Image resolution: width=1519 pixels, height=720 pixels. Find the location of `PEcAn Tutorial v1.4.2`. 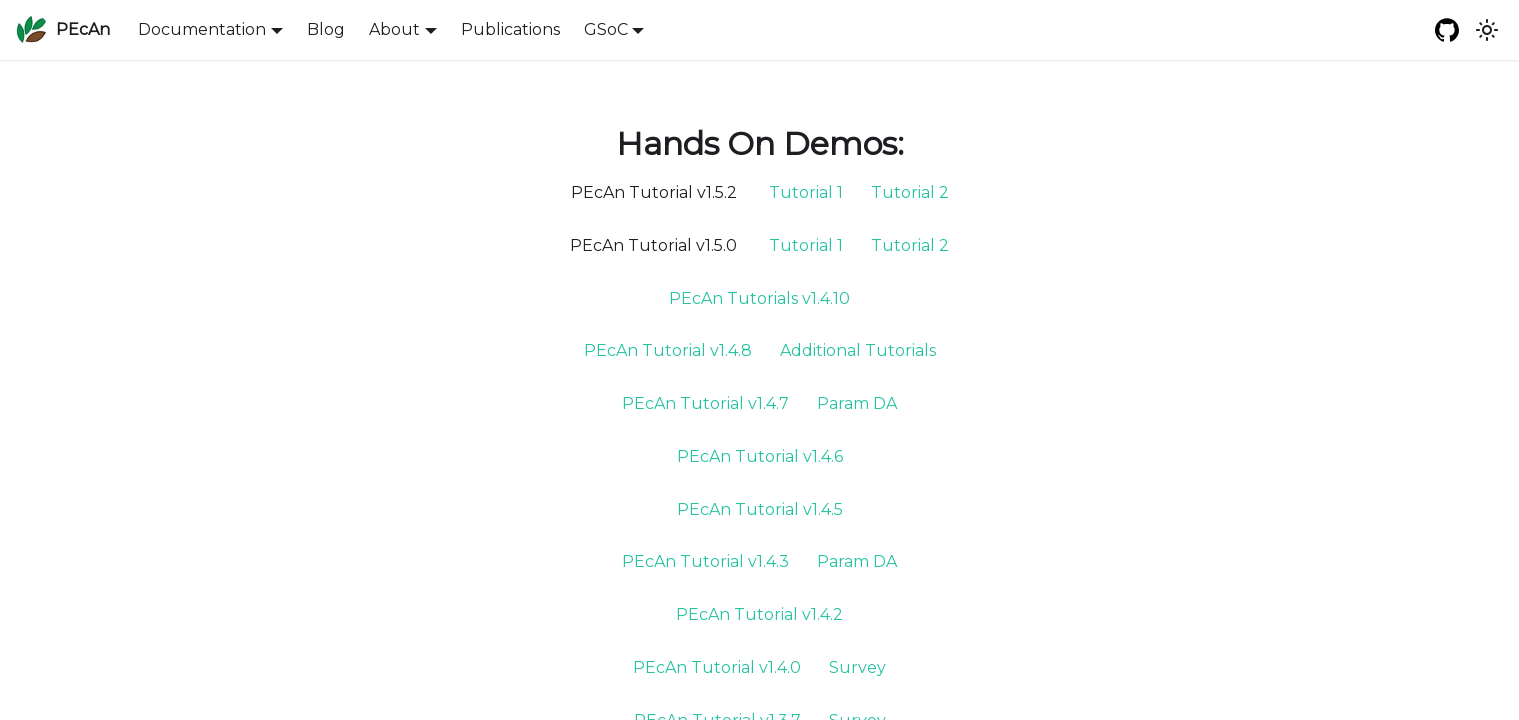

PEcAn Tutorial v1.4.2 is located at coordinates (759, 614).